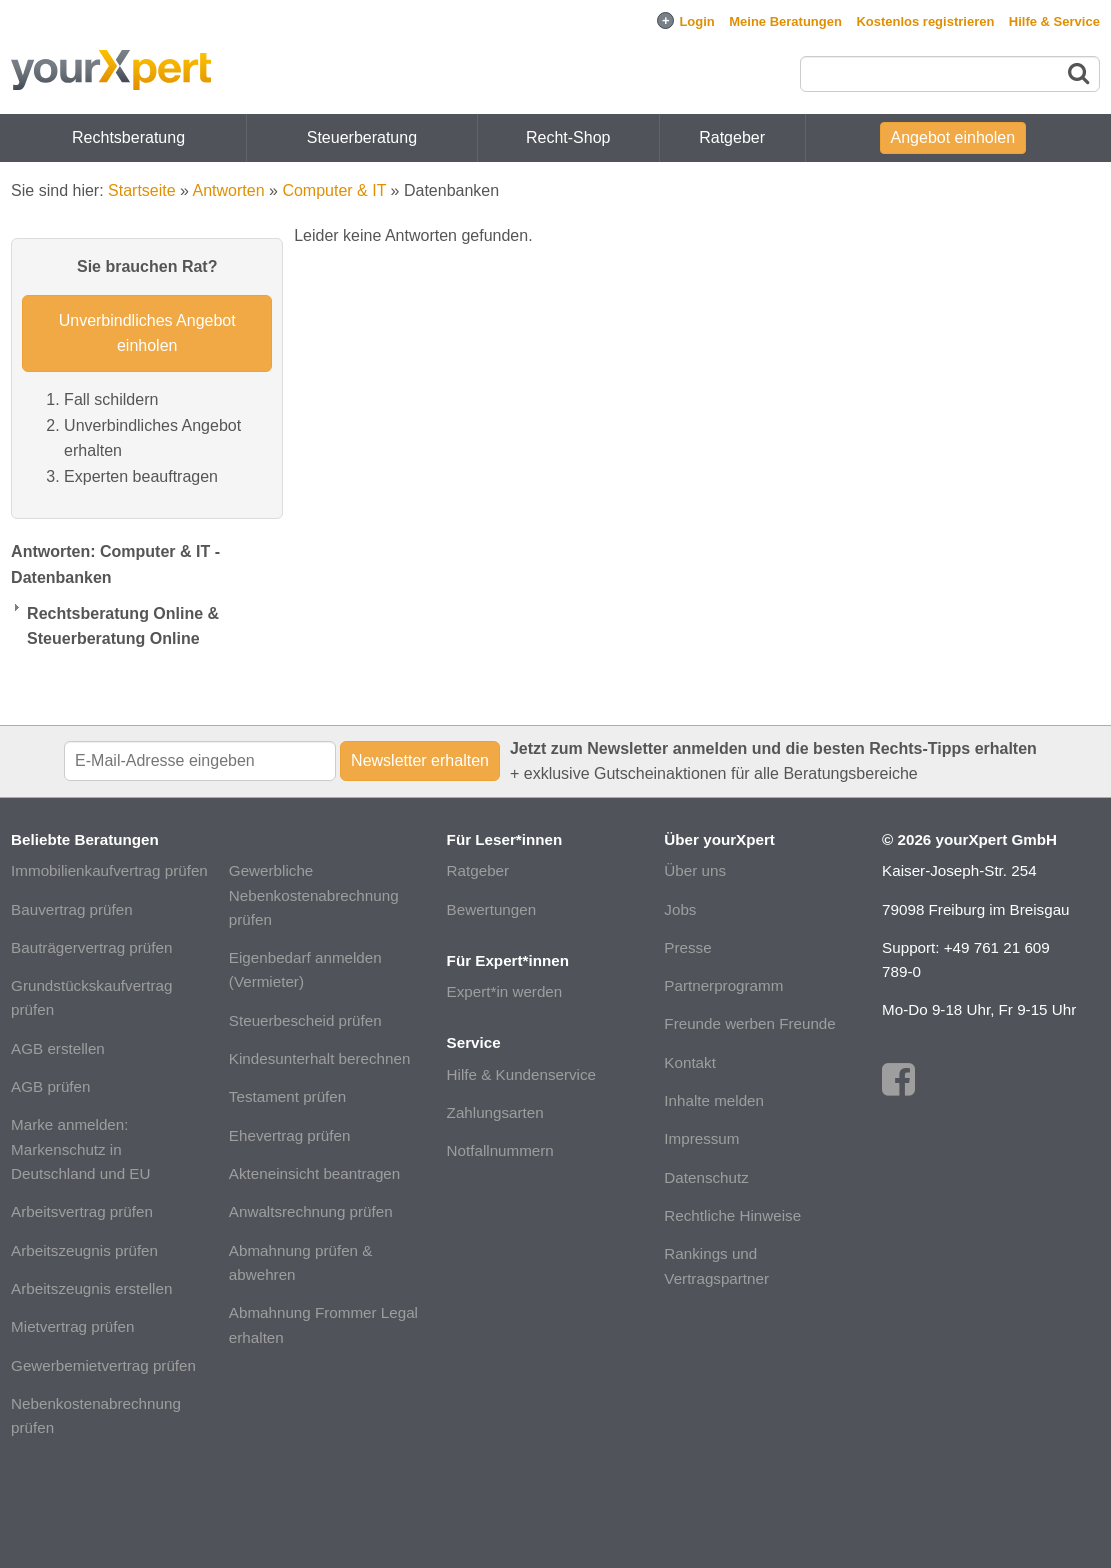 The width and height of the screenshot is (1111, 1568). Describe the element at coordinates (305, 1020) in the screenshot. I see `Steuerbescheid prüfen` at that location.